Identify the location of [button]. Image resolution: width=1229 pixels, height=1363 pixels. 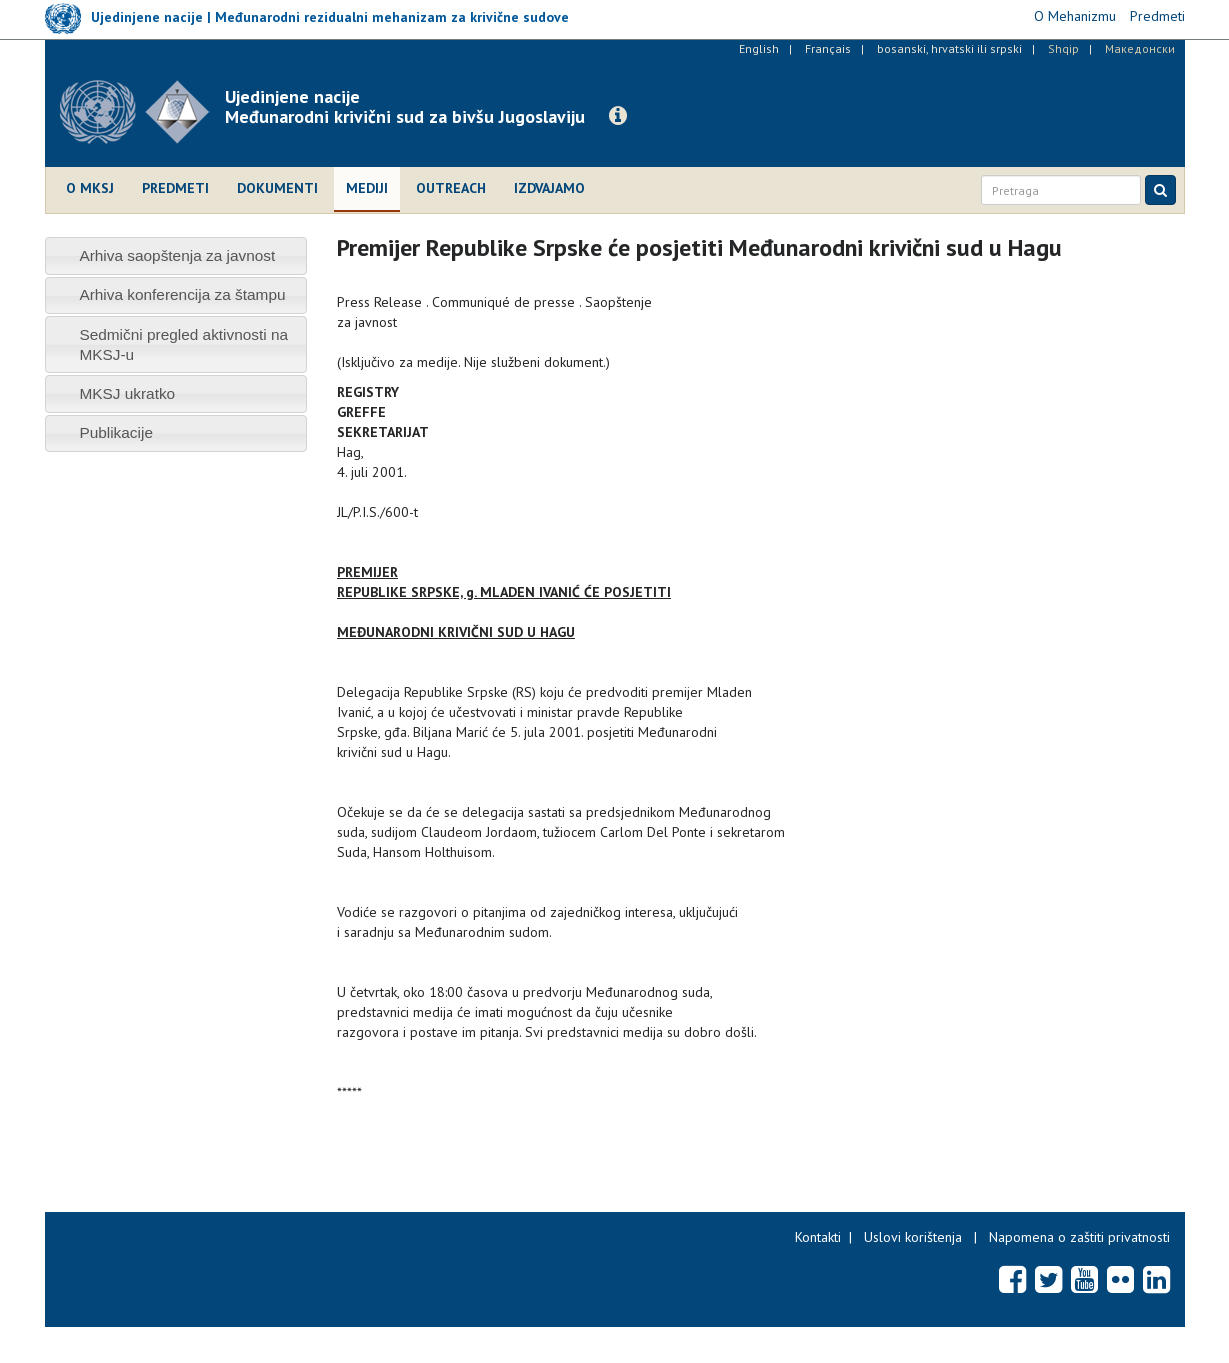
(618, 116).